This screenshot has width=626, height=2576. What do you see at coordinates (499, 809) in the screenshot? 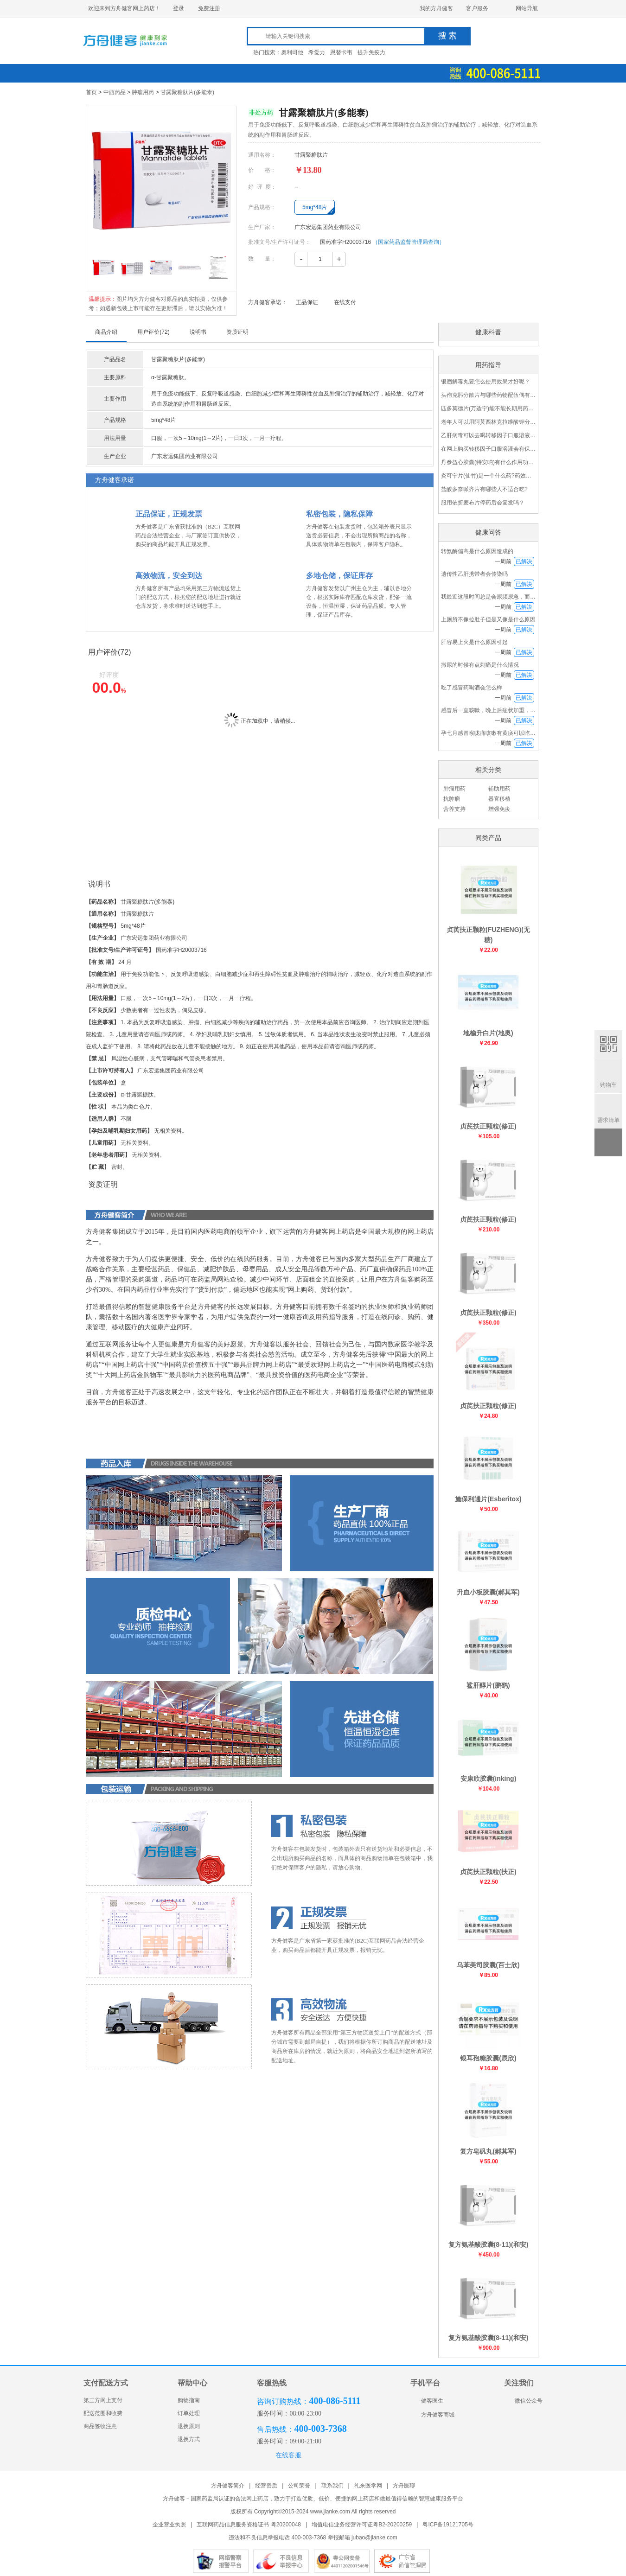
I see `增强免疫` at bounding box center [499, 809].